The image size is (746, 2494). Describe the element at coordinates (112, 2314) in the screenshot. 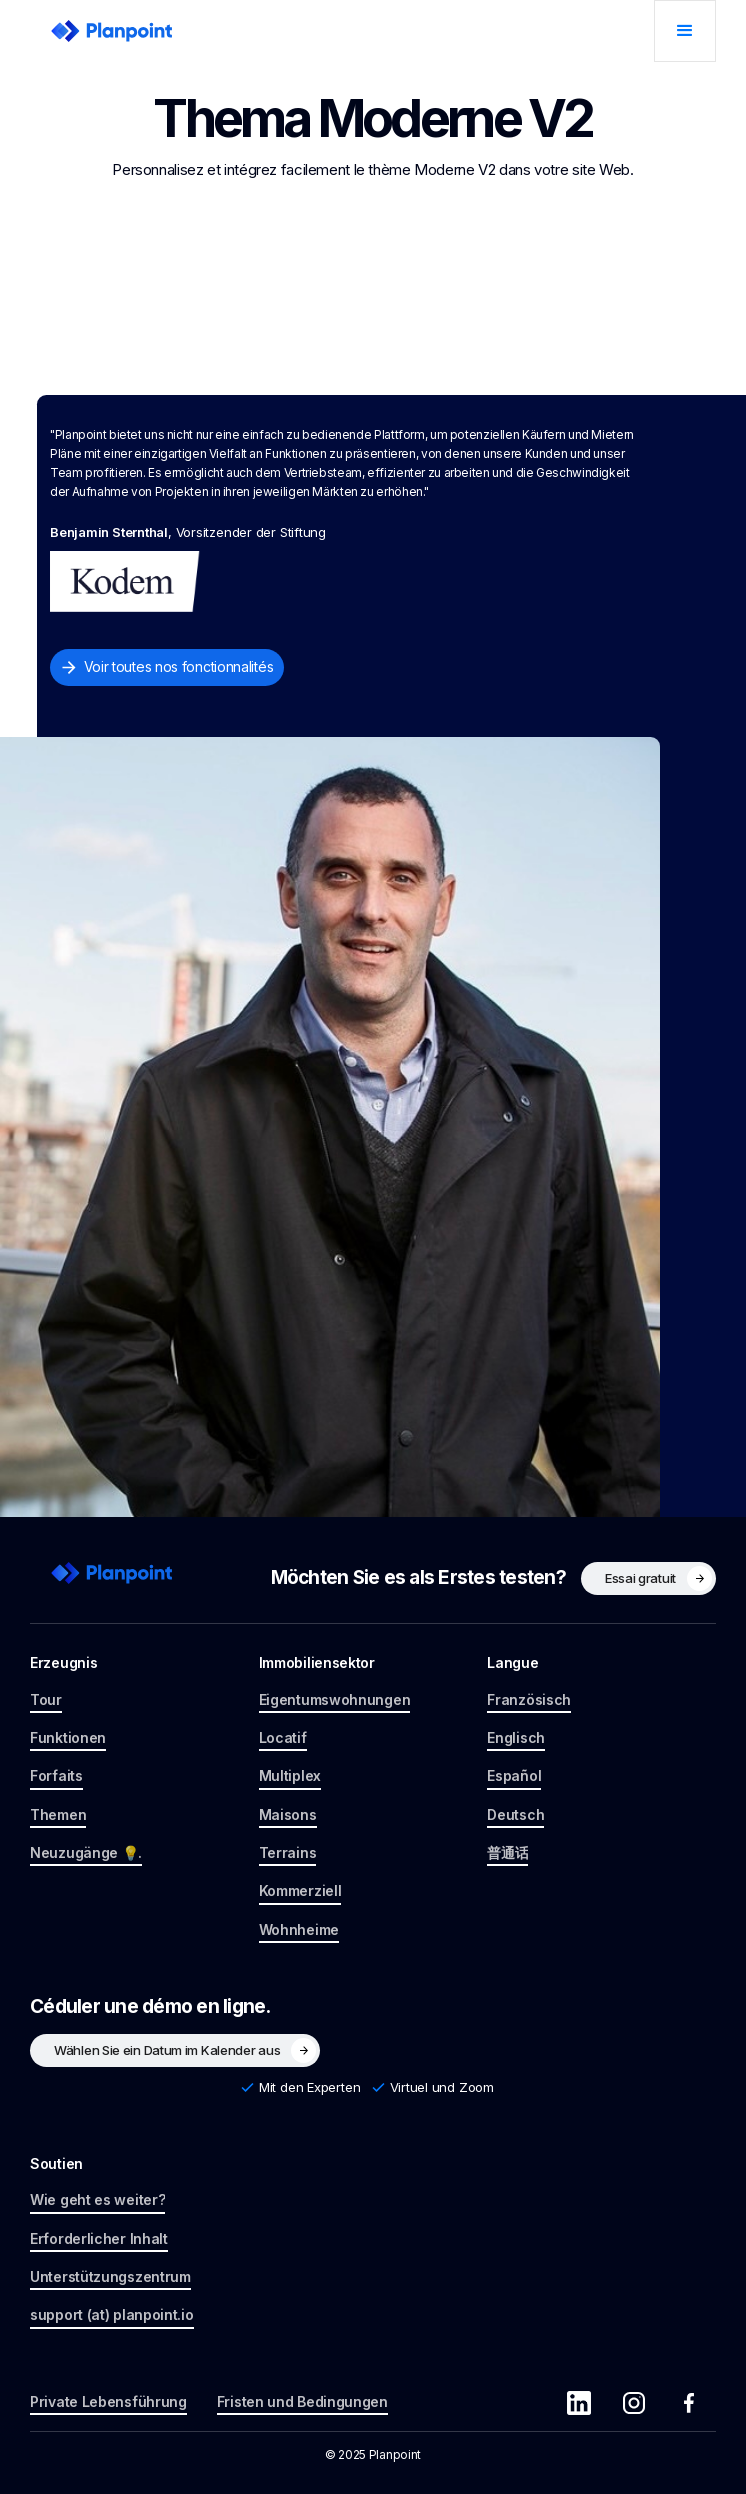

I see `support (at) planpoint.io` at that location.